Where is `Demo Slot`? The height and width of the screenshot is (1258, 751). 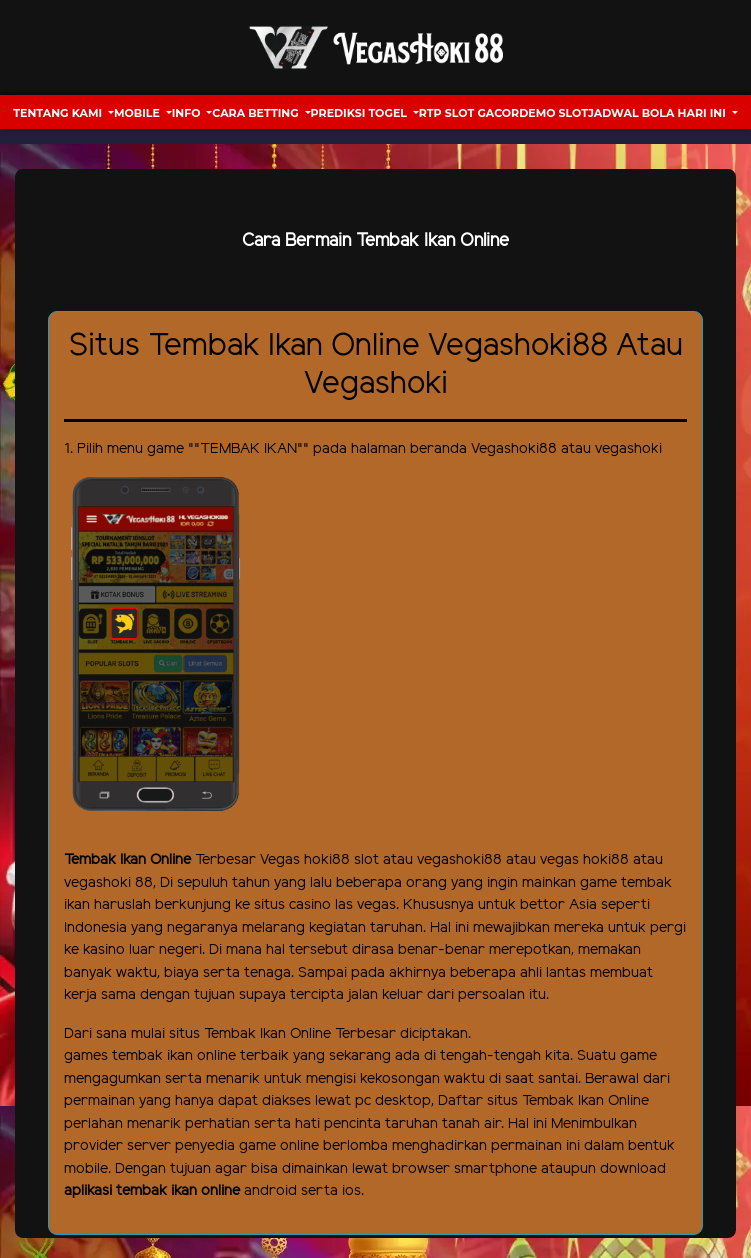
Demo Slot is located at coordinates (553, 113).